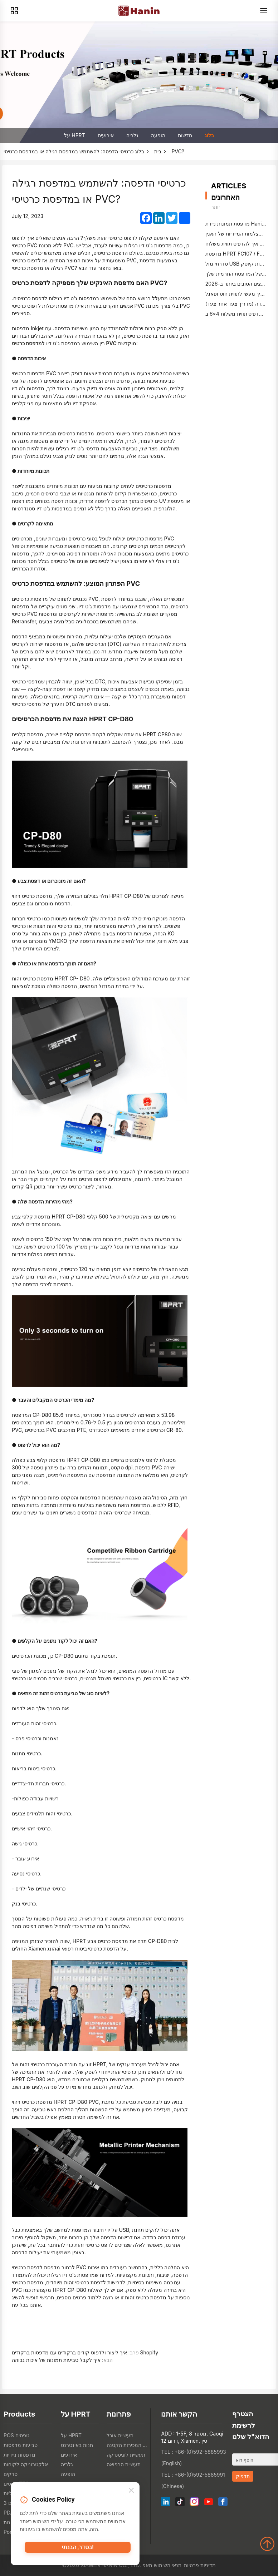  What do you see at coordinates (209, 135) in the screenshot?
I see `בלוג` at bounding box center [209, 135].